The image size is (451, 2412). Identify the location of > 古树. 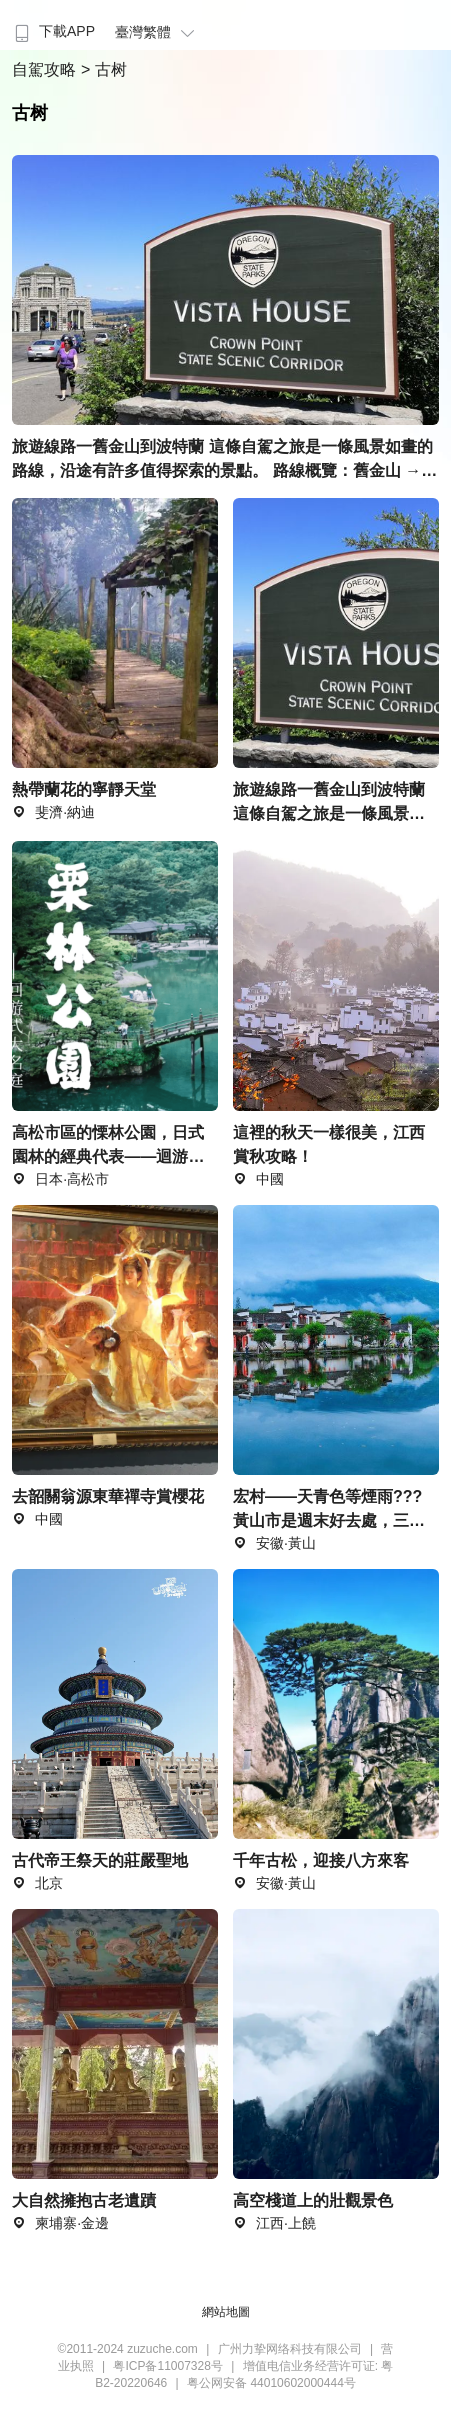
(104, 69).